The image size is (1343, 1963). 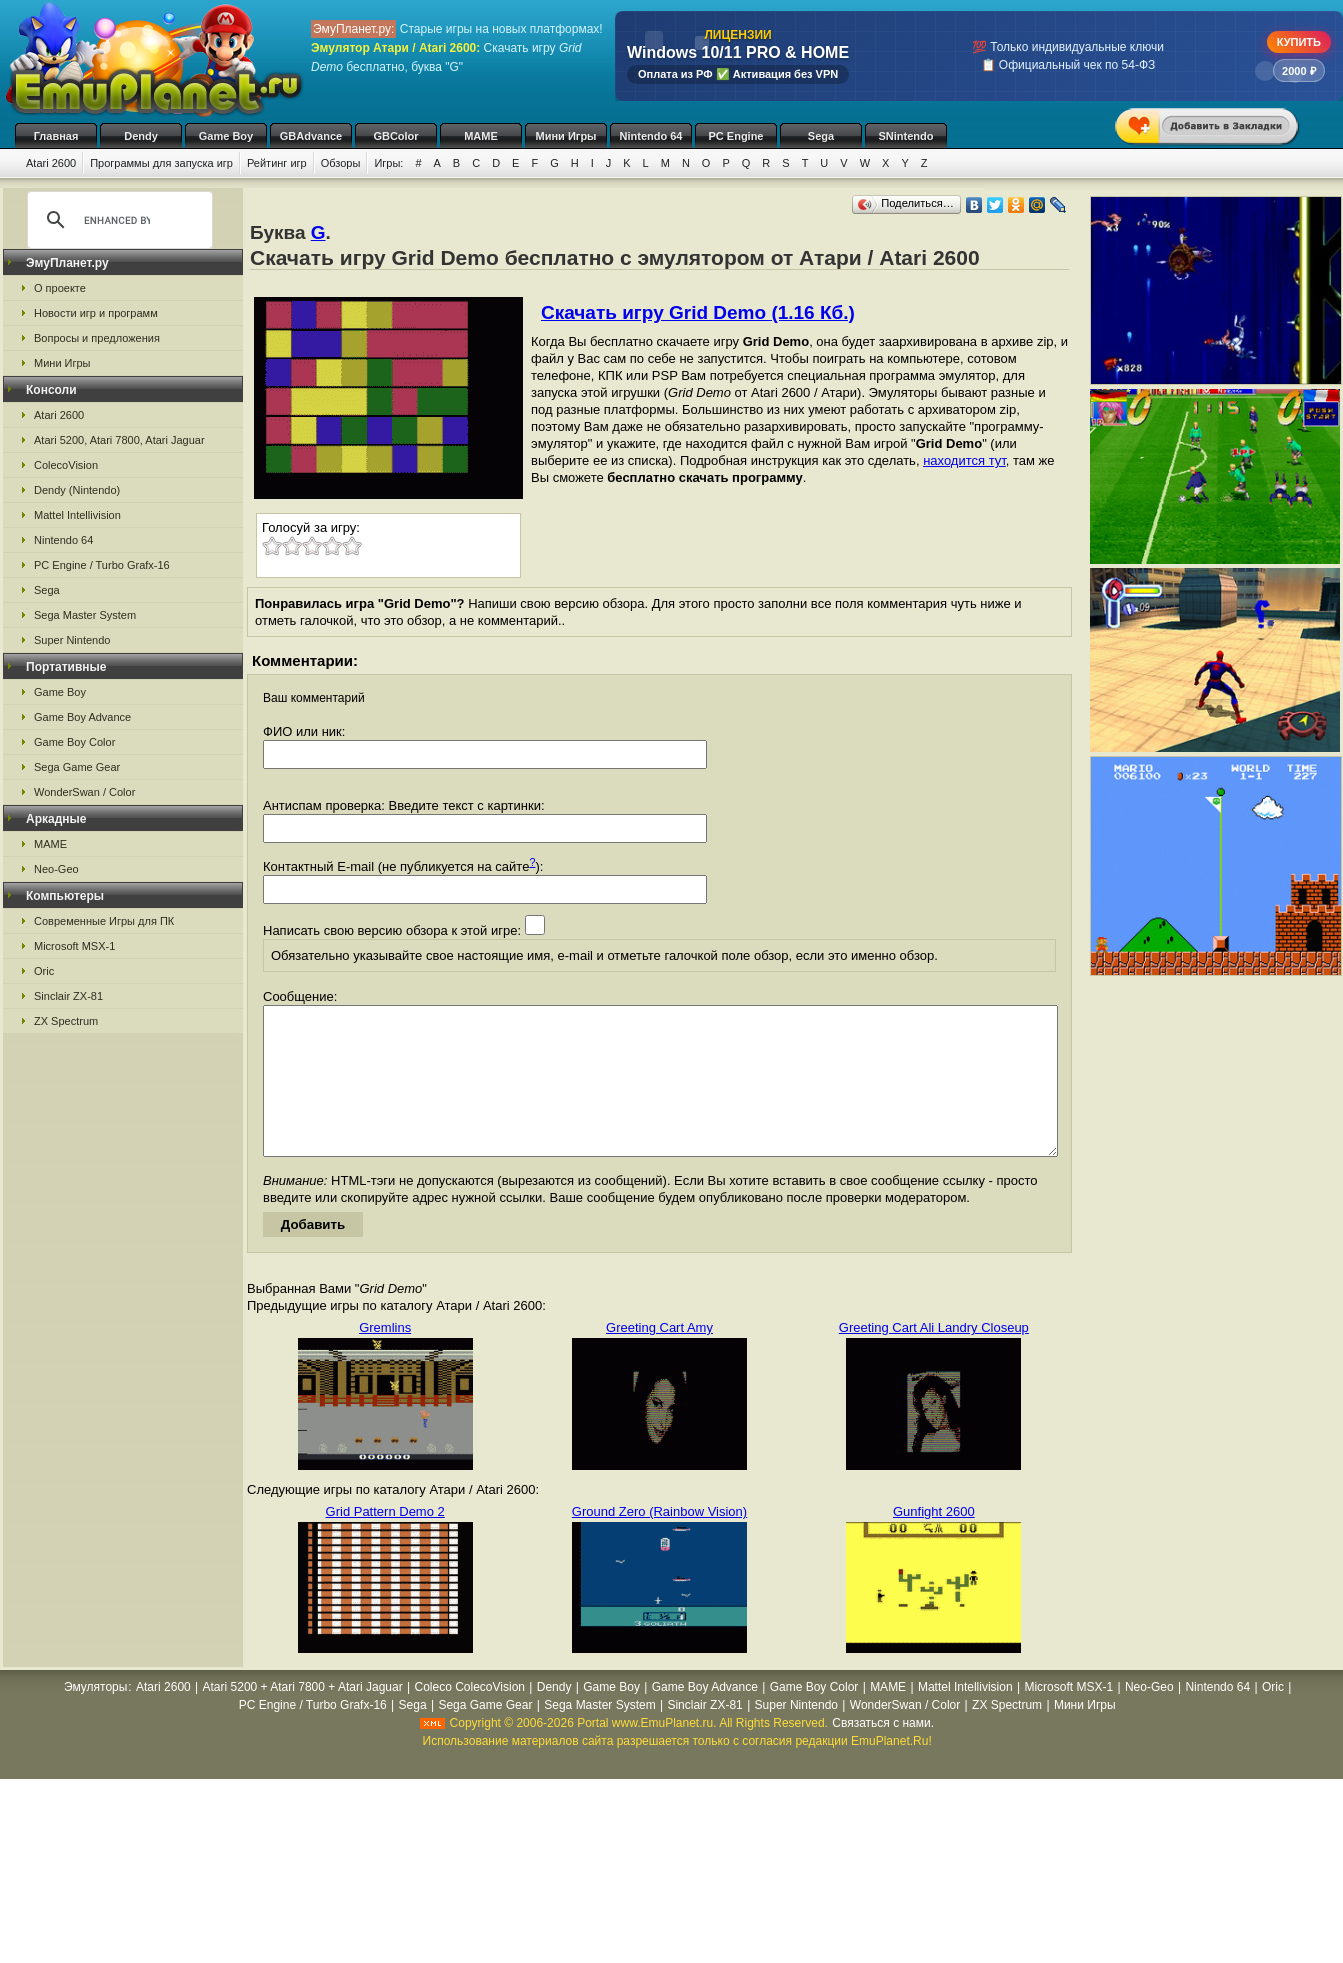 What do you see at coordinates (469, 1717) in the screenshot?
I see `Coleco ColecoVision` at bounding box center [469, 1717].